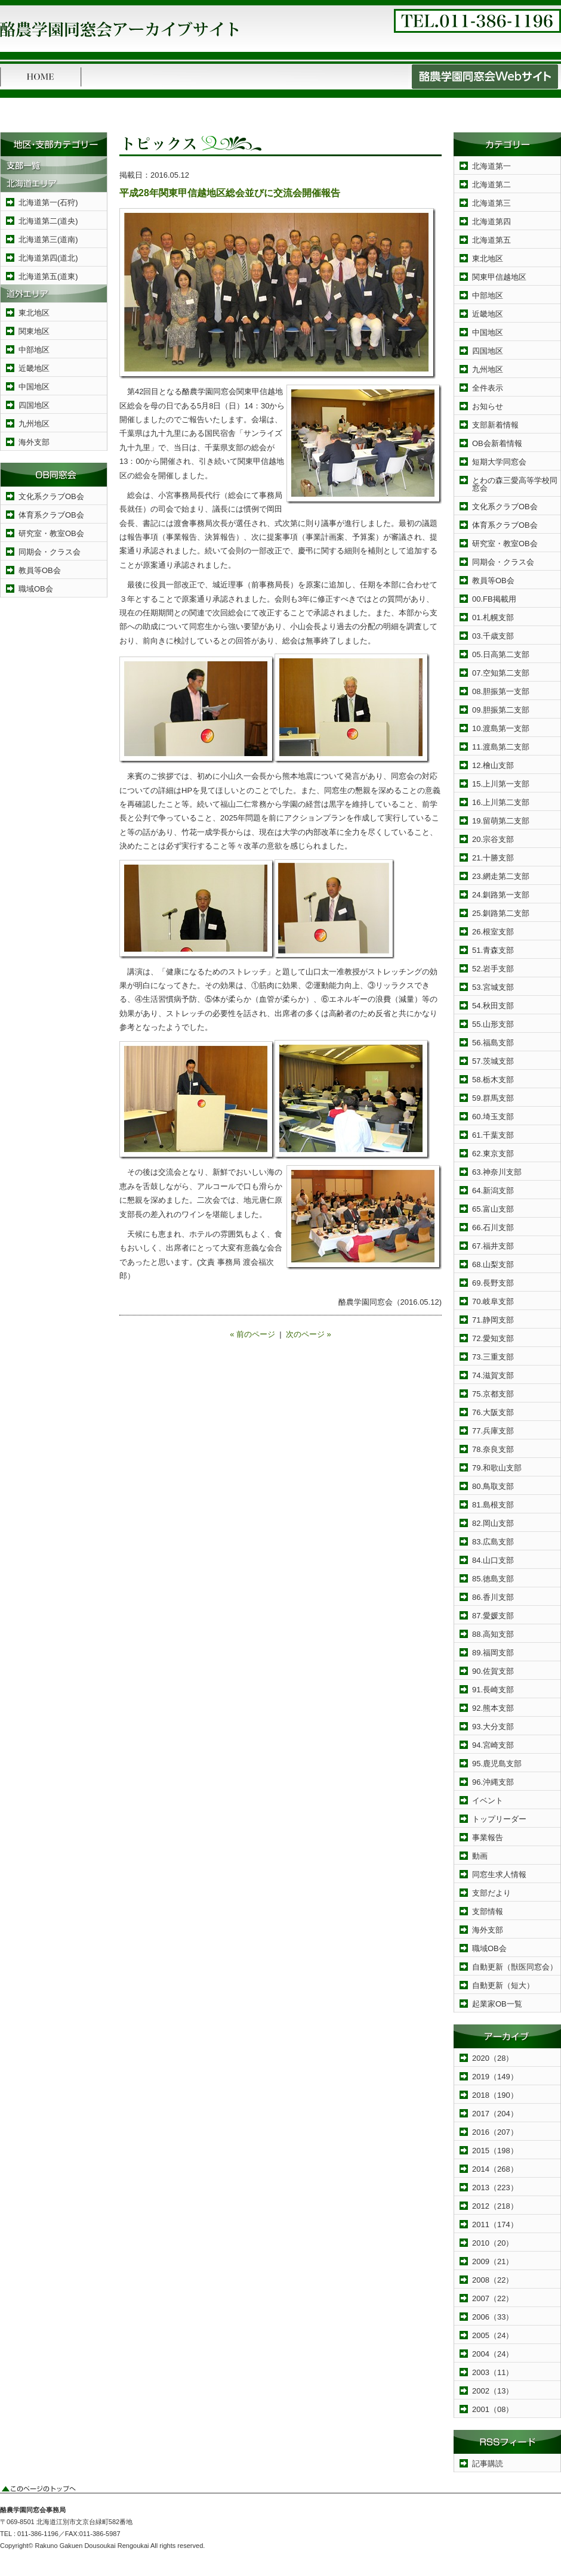 This screenshot has width=561, height=2576. What do you see at coordinates (514, 484) in the screenshot?
I see `とわの森三愛高等学校同窓会` at bounding box center [514, 484].